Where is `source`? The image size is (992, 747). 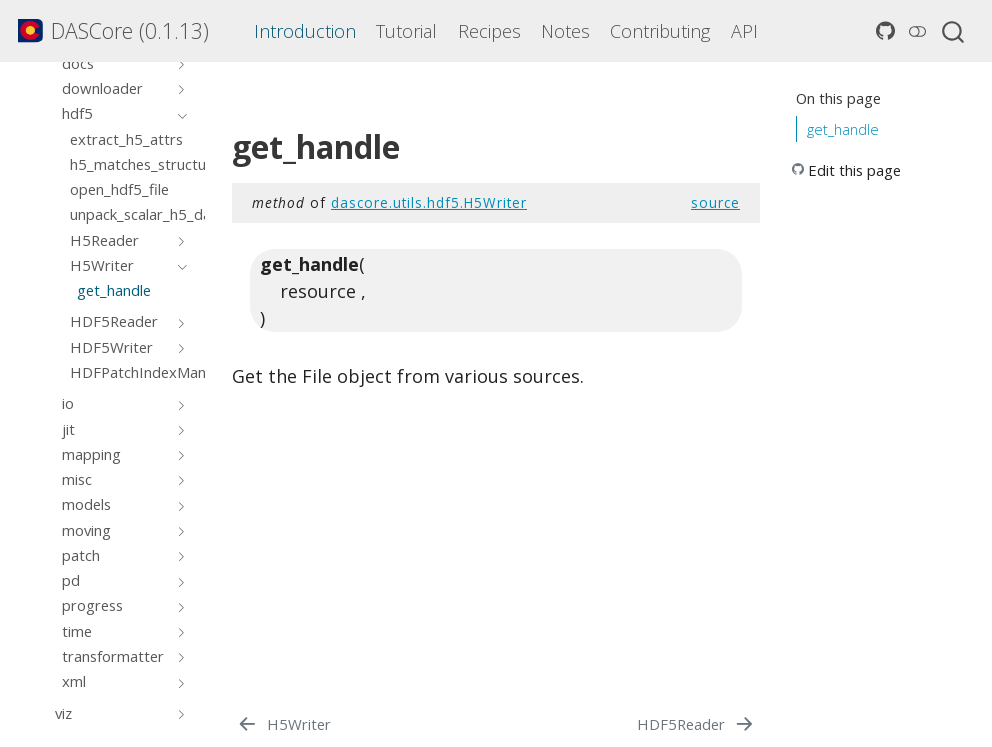 source is located at coordinates (715, 202).